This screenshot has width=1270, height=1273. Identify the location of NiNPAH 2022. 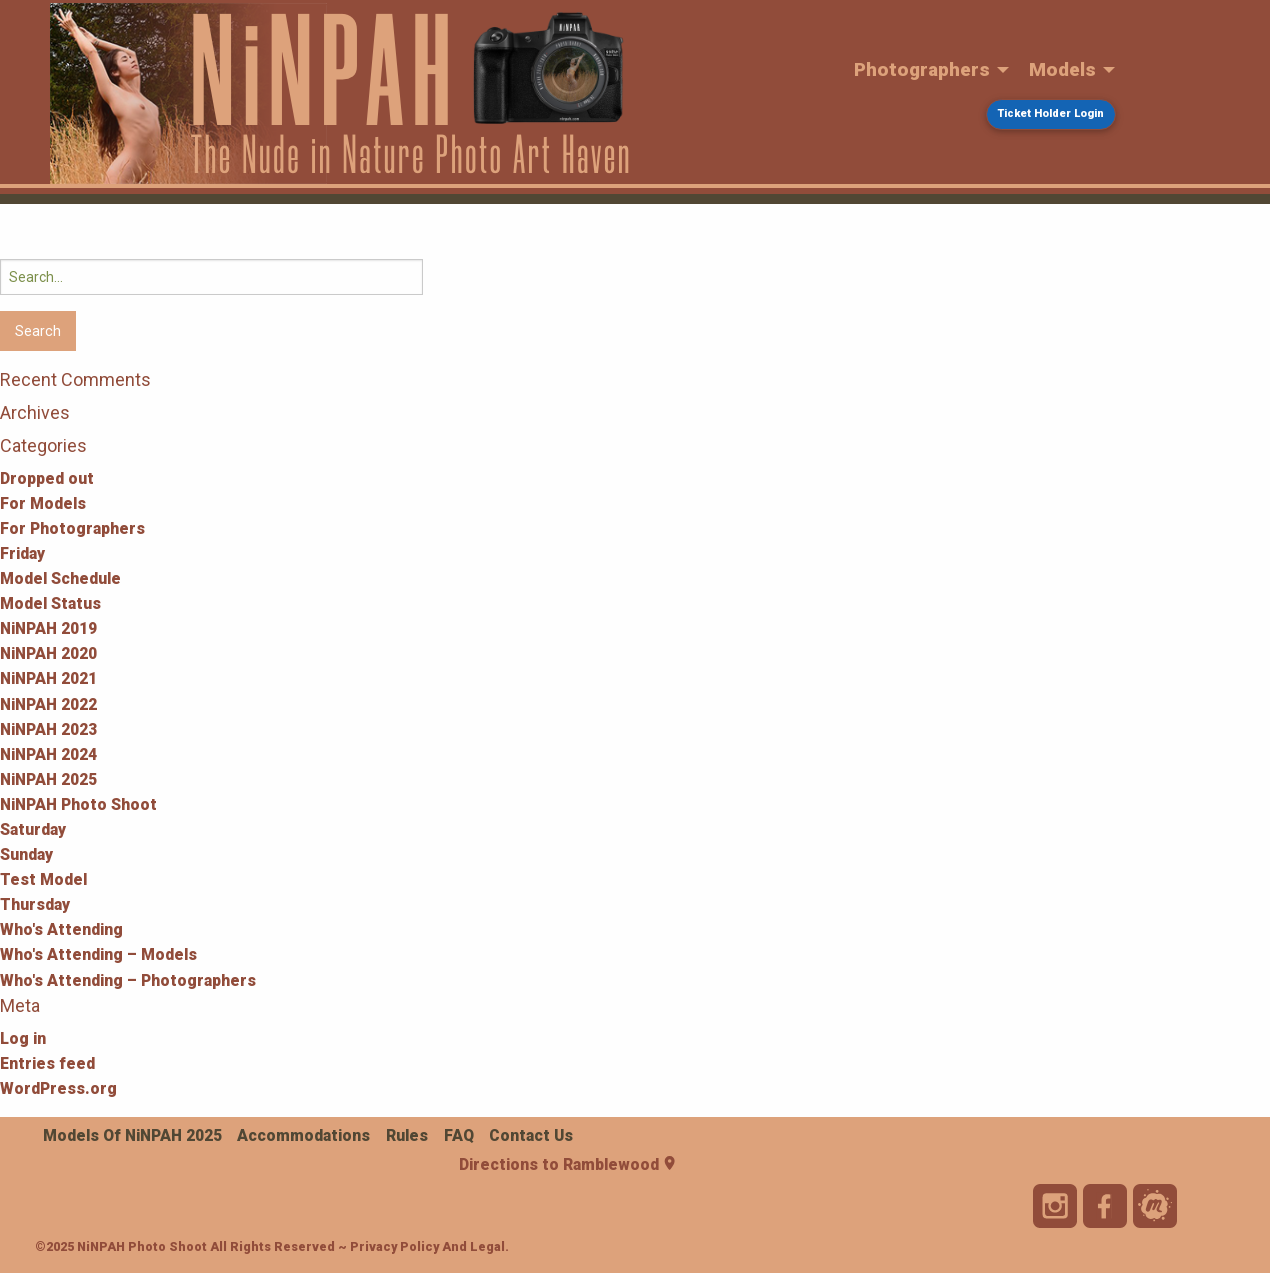
(48, 704).